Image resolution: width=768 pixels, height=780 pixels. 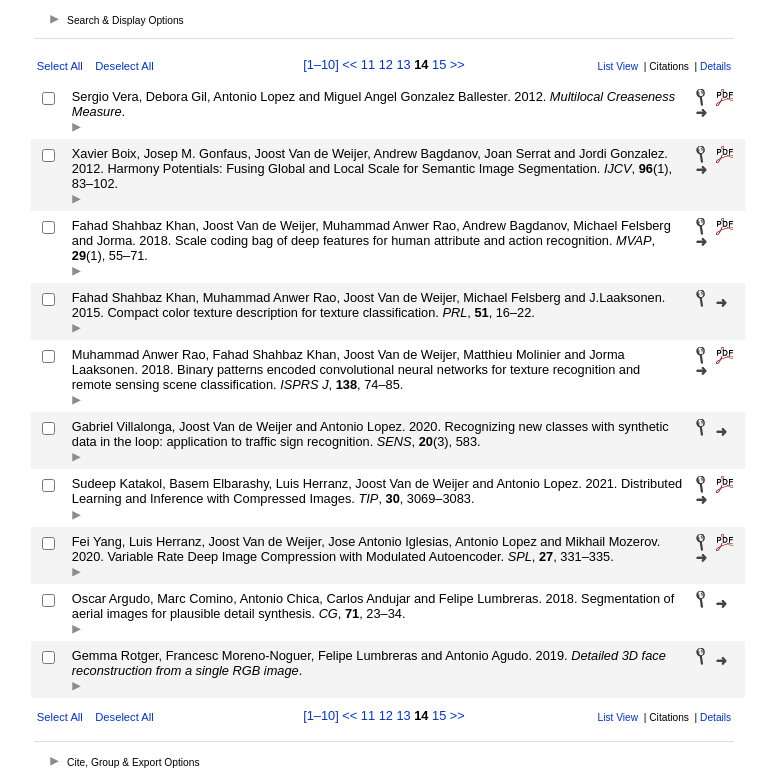 What do you see at coordinates (386, 64) in the screenshot?
I see `12` at bounding box center [386, 64].